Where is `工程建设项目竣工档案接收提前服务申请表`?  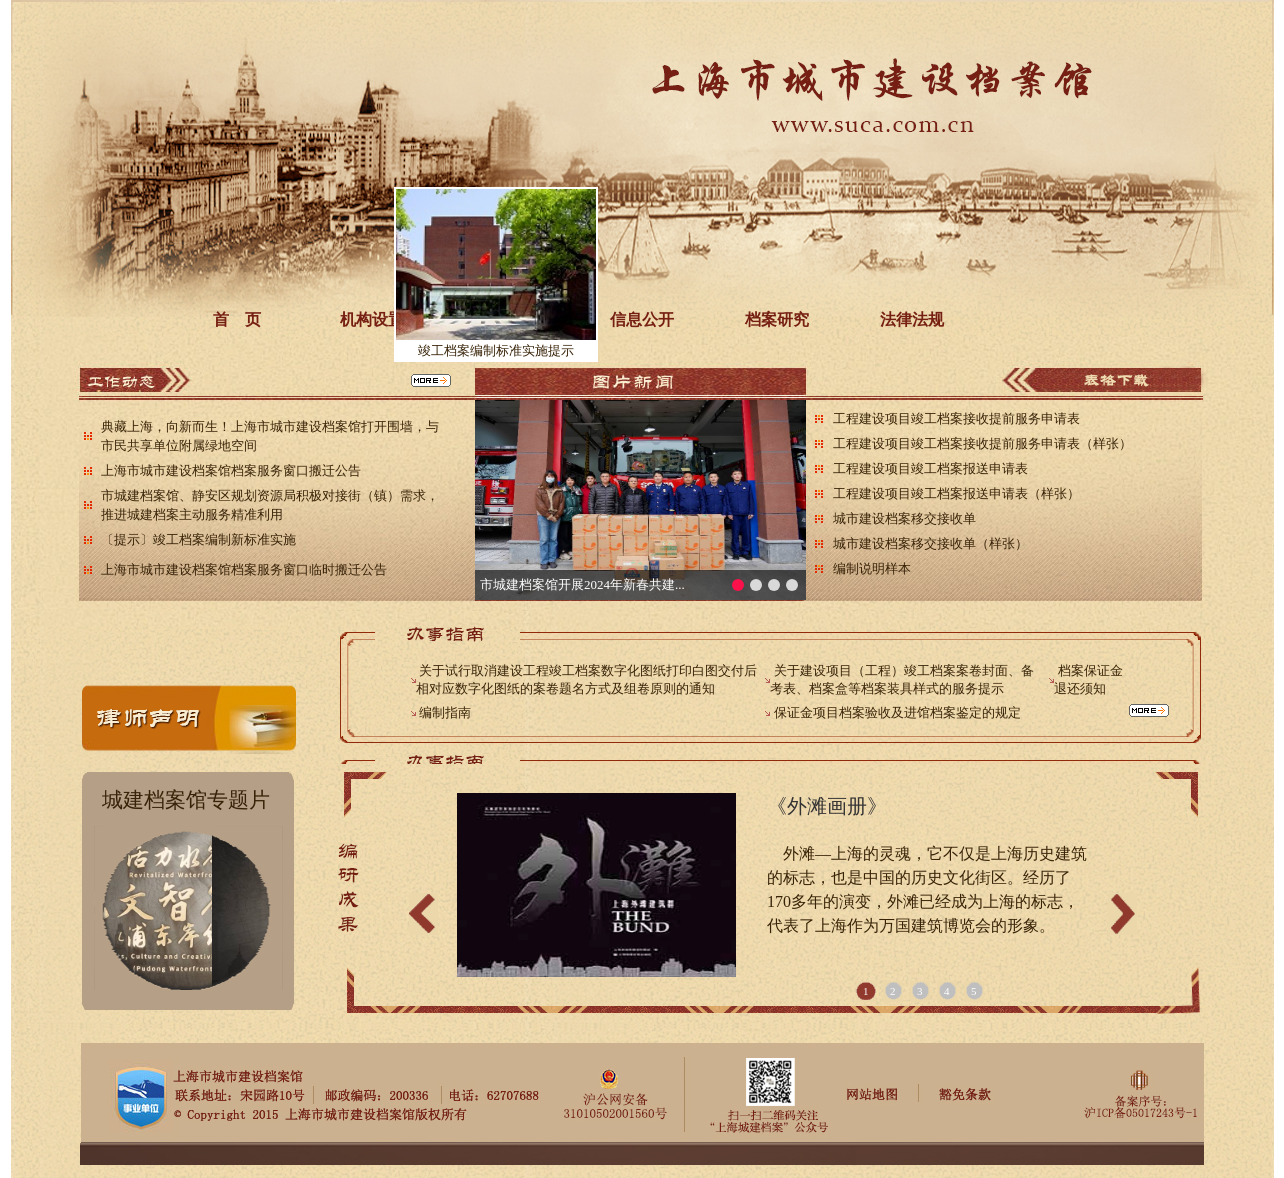 工程建设项目竣工档案接收提前服务申请表 is located at coordinates (956, 418).